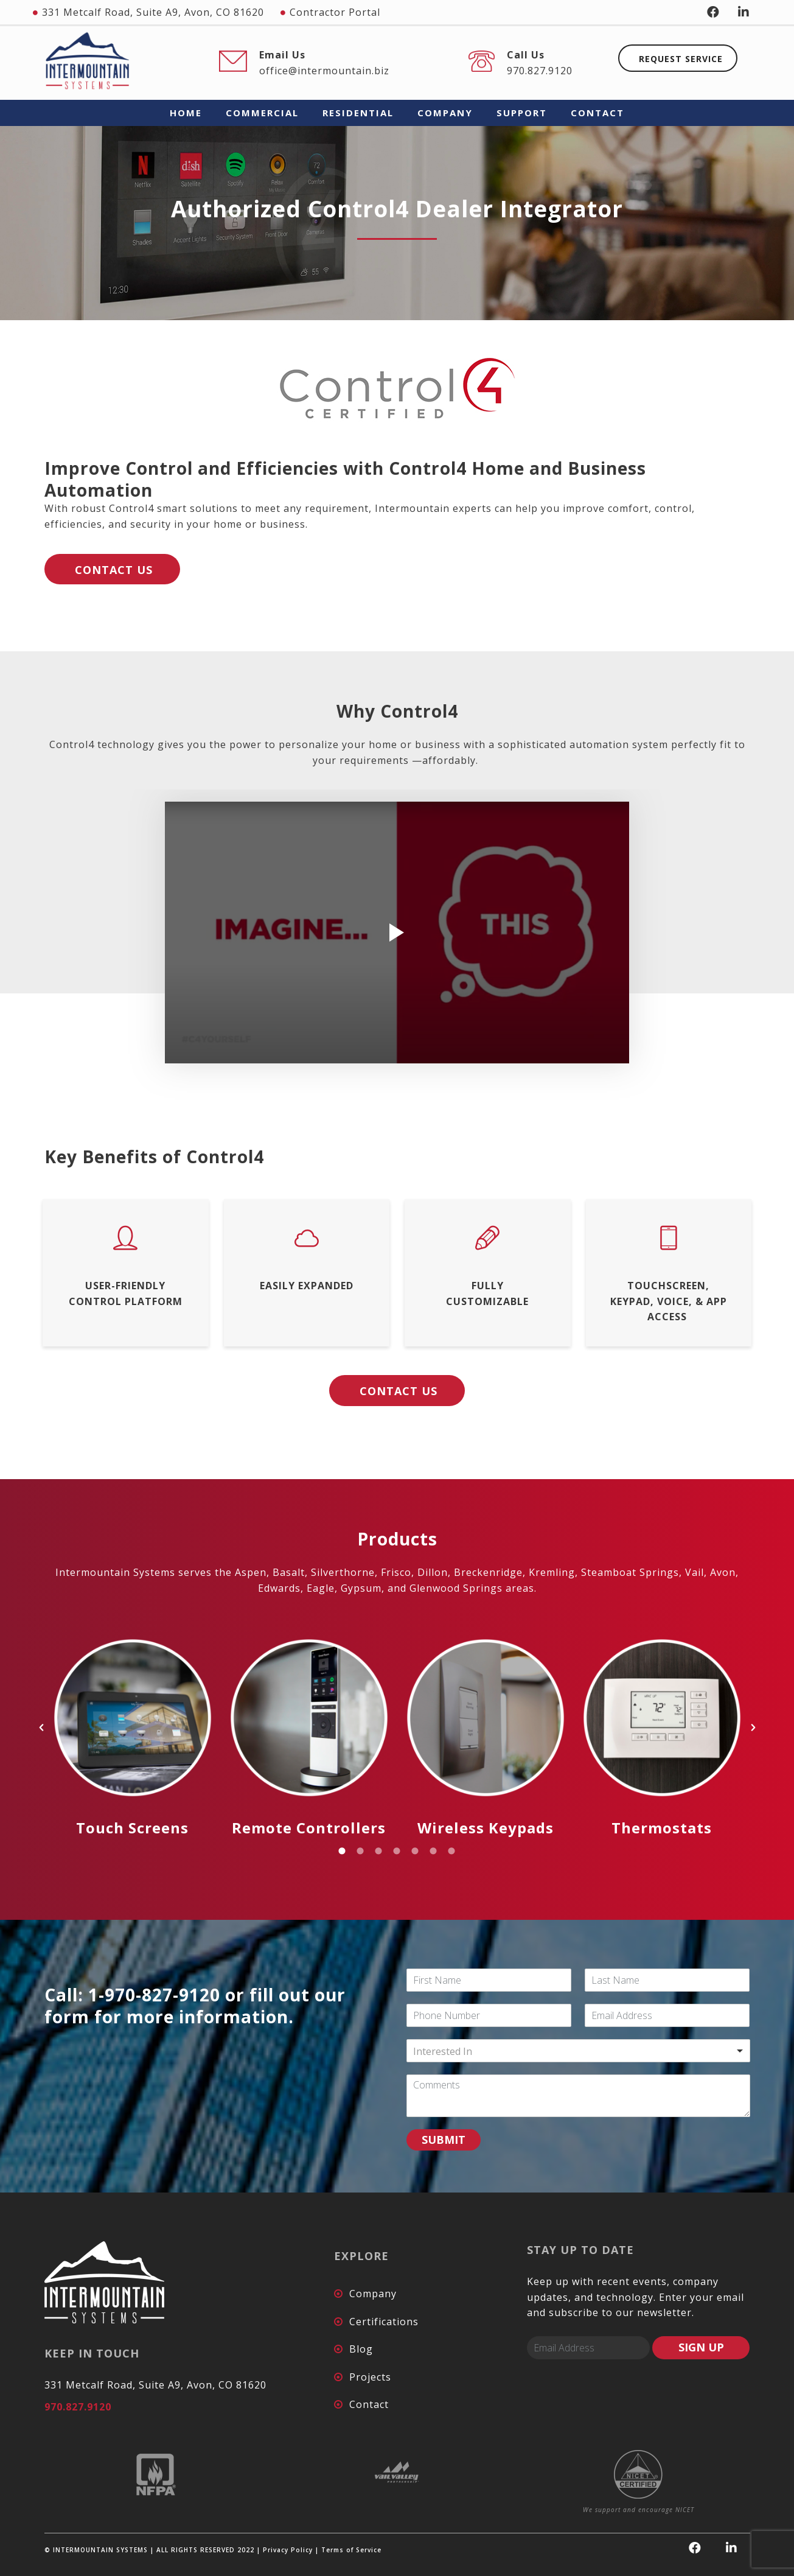  What do you see at coordinates (288, 2550) in the screenshot?
I see `Privacy Policy` at bounding box center [288, 2550].